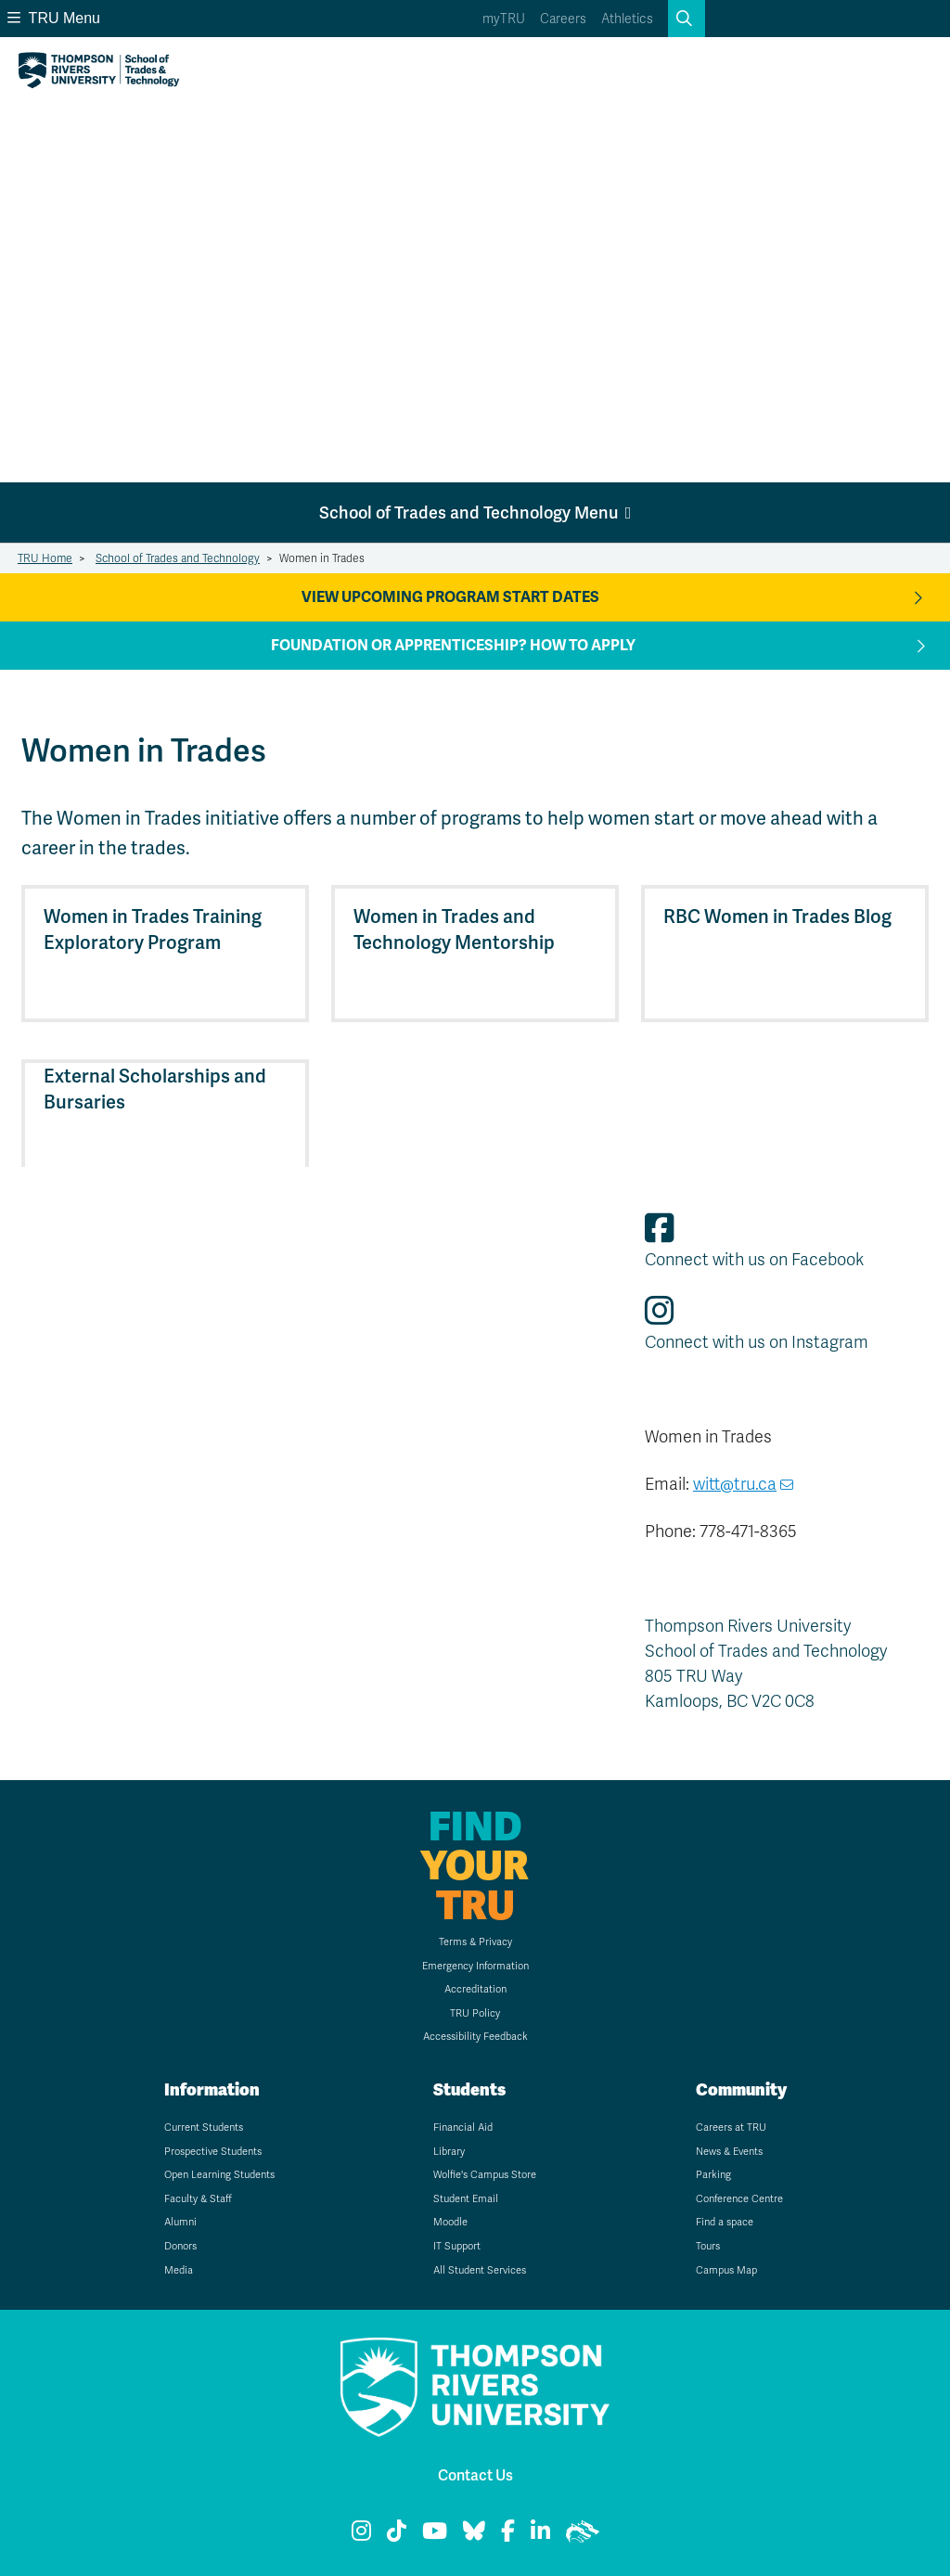 The height and width of the screenshot is (2576, 950). I want to click on TRU Home, so click(45, 558).